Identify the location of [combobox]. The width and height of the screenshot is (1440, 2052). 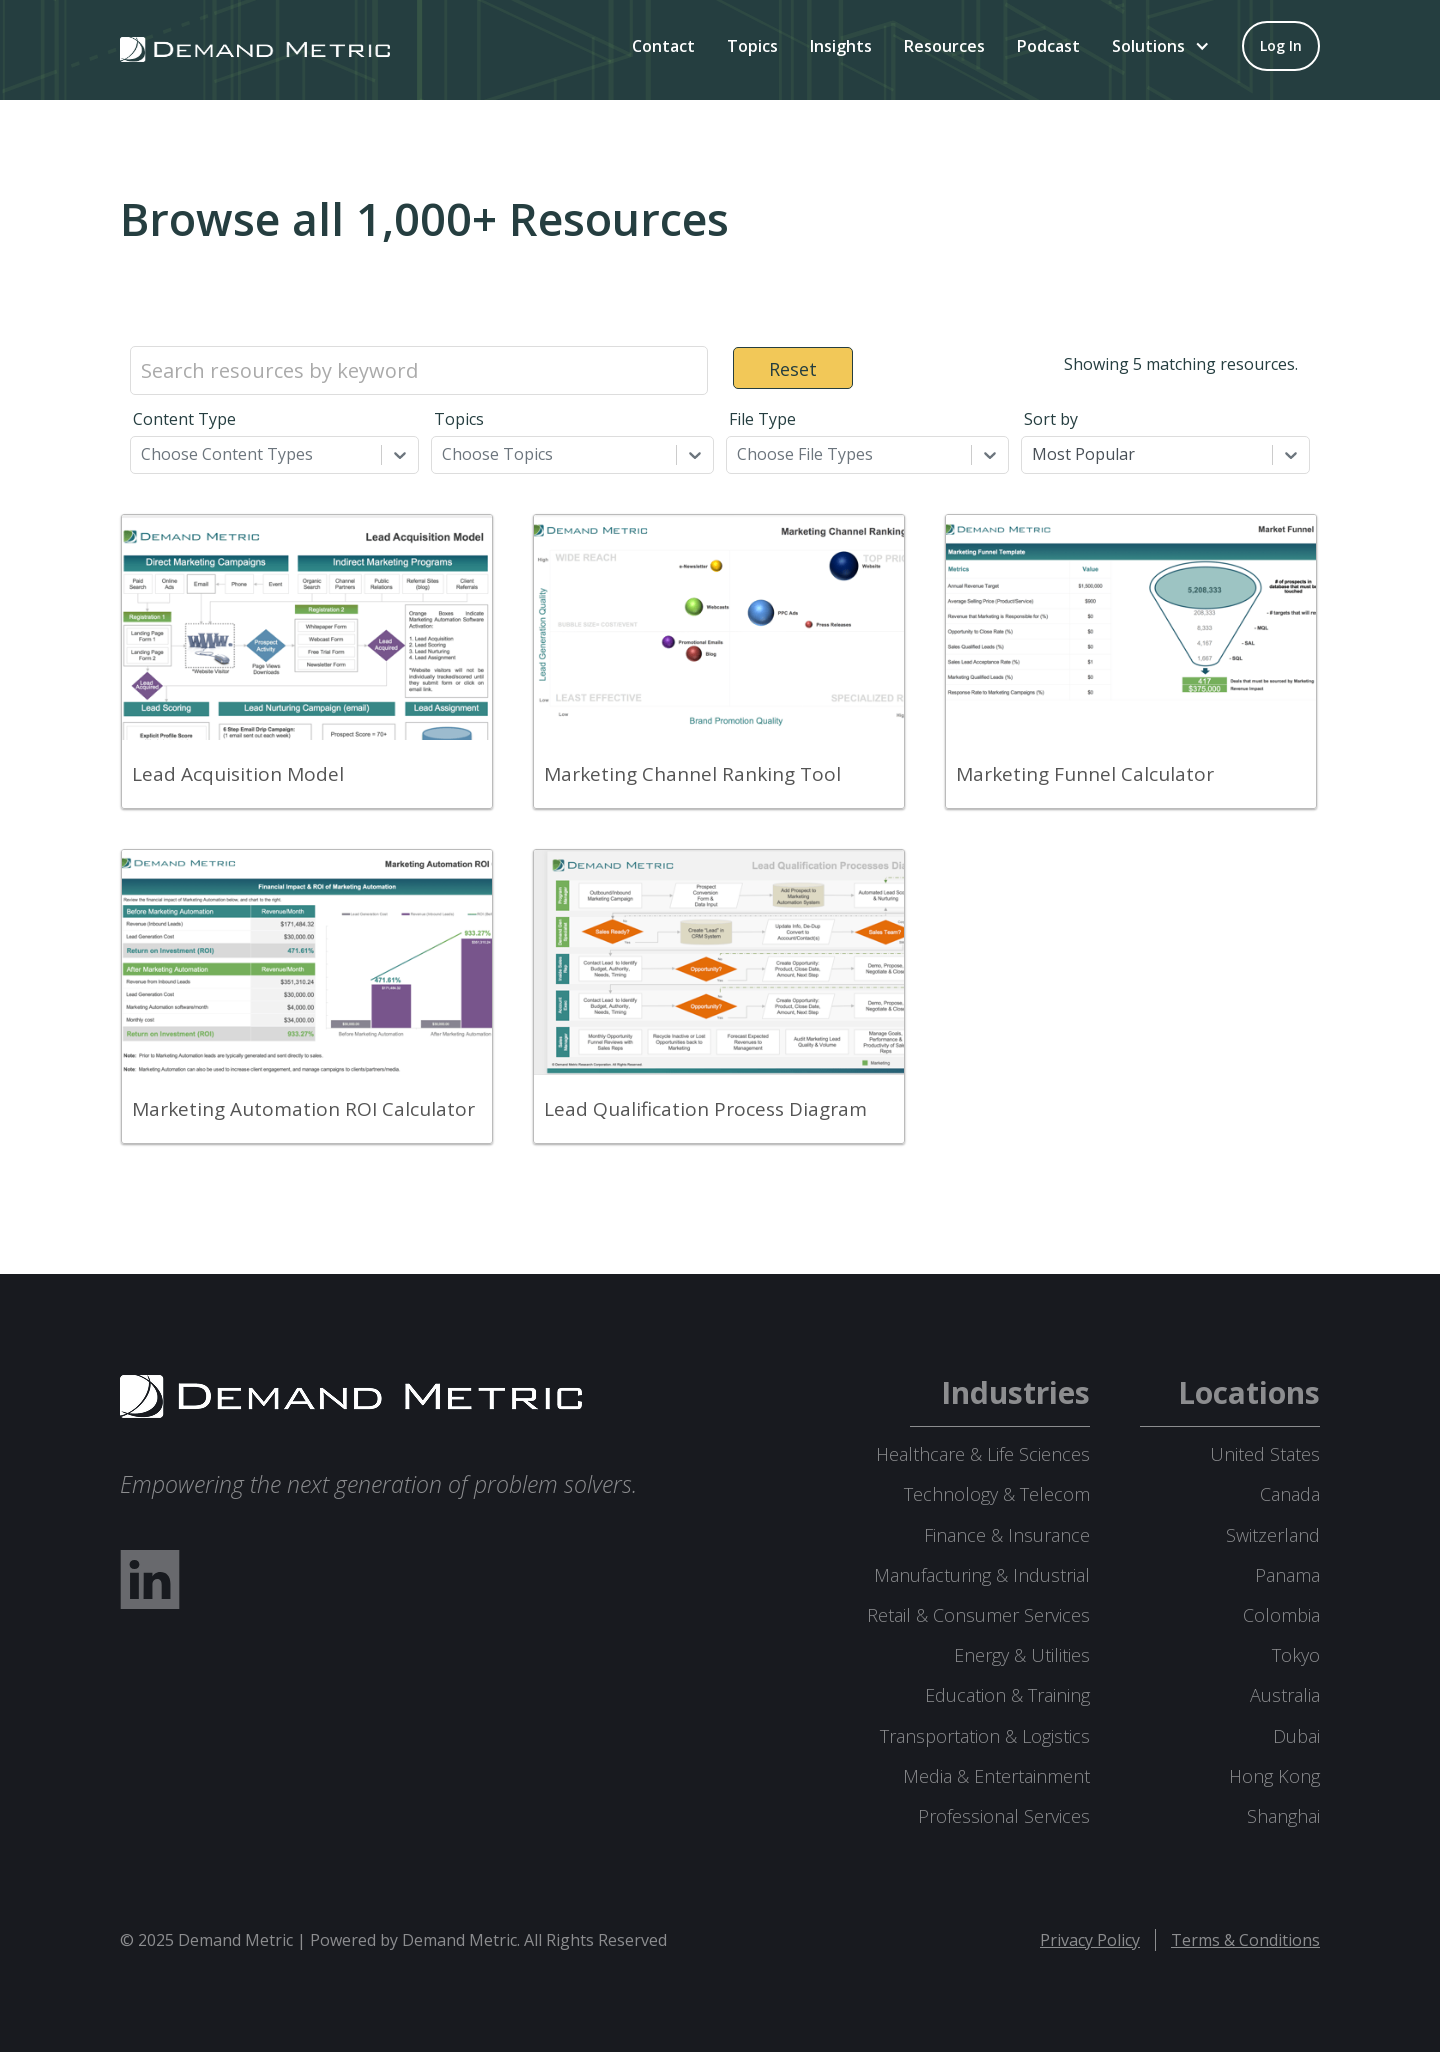
(143, 454).